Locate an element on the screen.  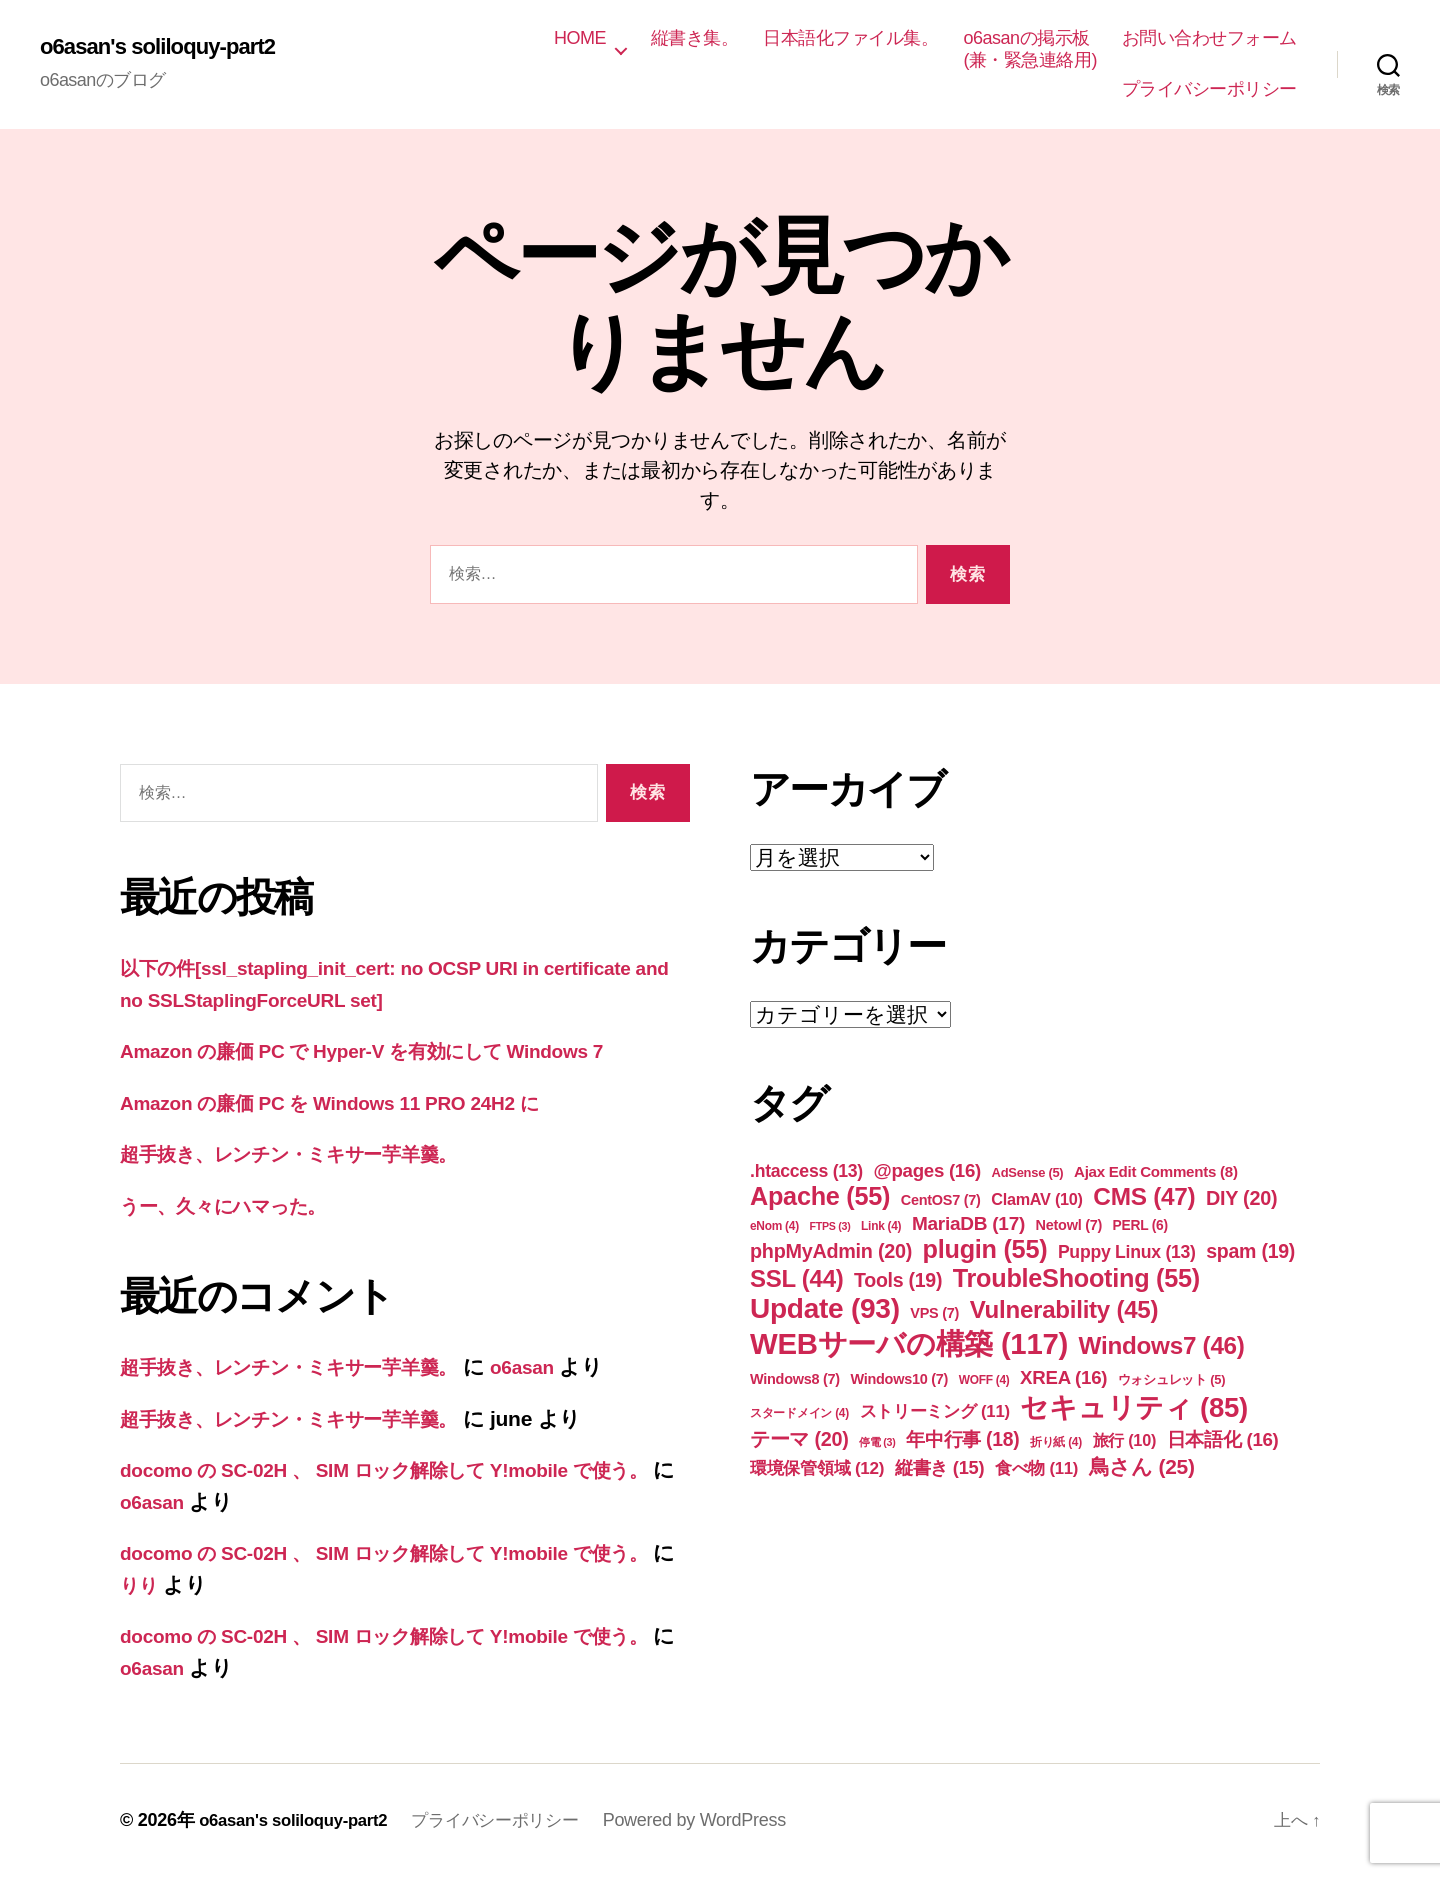
Windows8 [Windows8 (7個の項目)] is located at coordinates (795, 1379).